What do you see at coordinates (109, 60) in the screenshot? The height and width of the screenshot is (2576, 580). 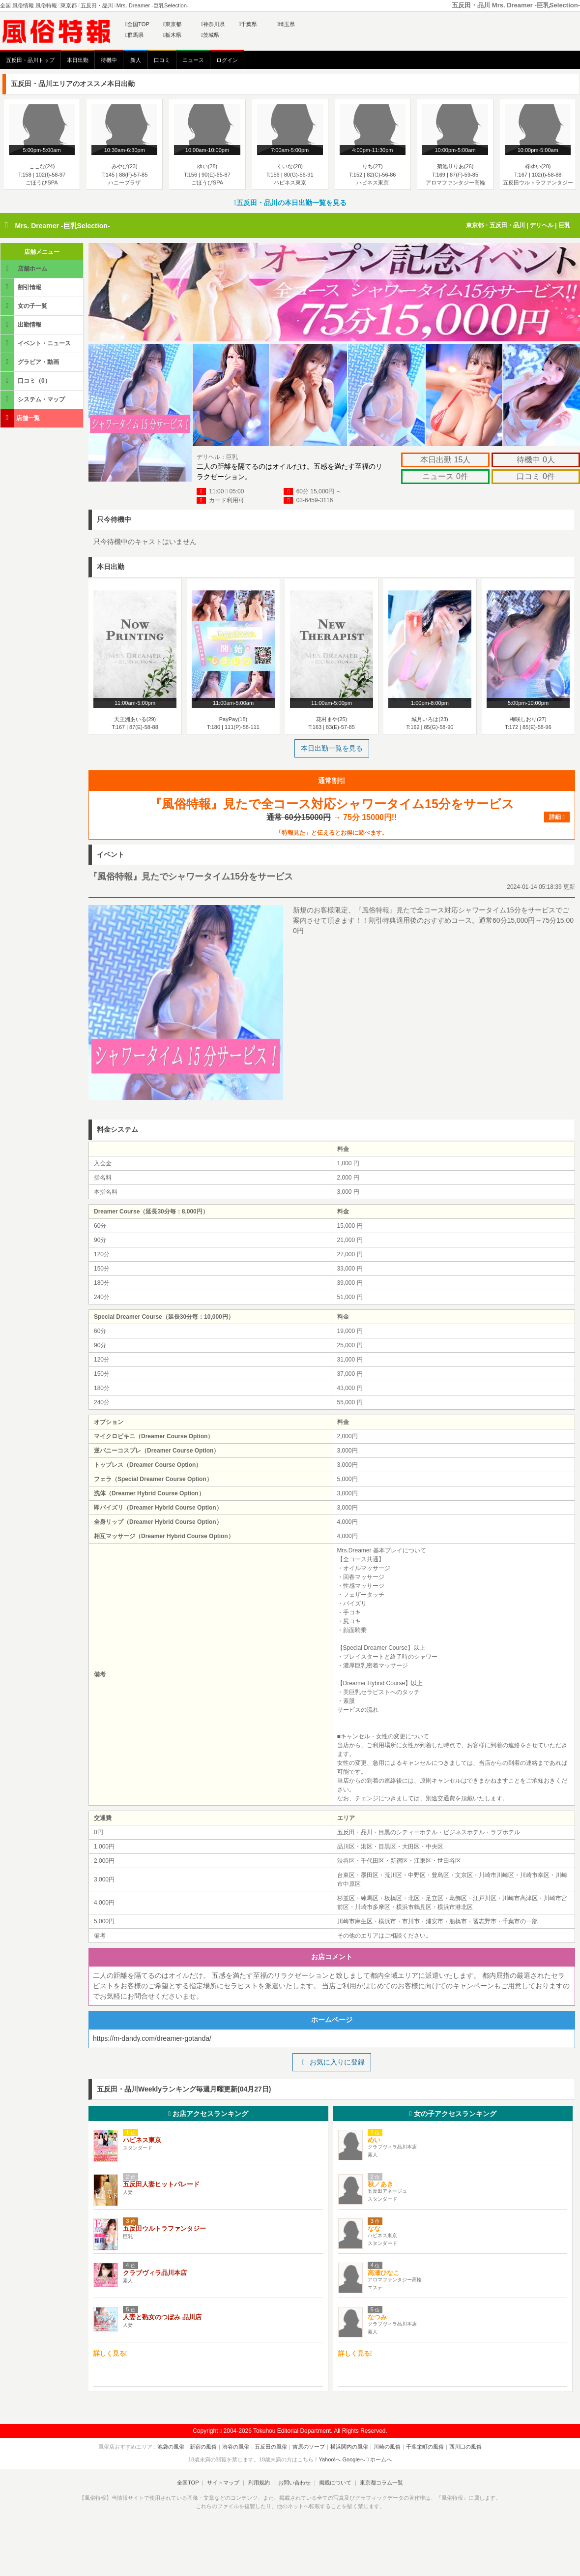 I see `待機中` at bounding box center [109, 60].